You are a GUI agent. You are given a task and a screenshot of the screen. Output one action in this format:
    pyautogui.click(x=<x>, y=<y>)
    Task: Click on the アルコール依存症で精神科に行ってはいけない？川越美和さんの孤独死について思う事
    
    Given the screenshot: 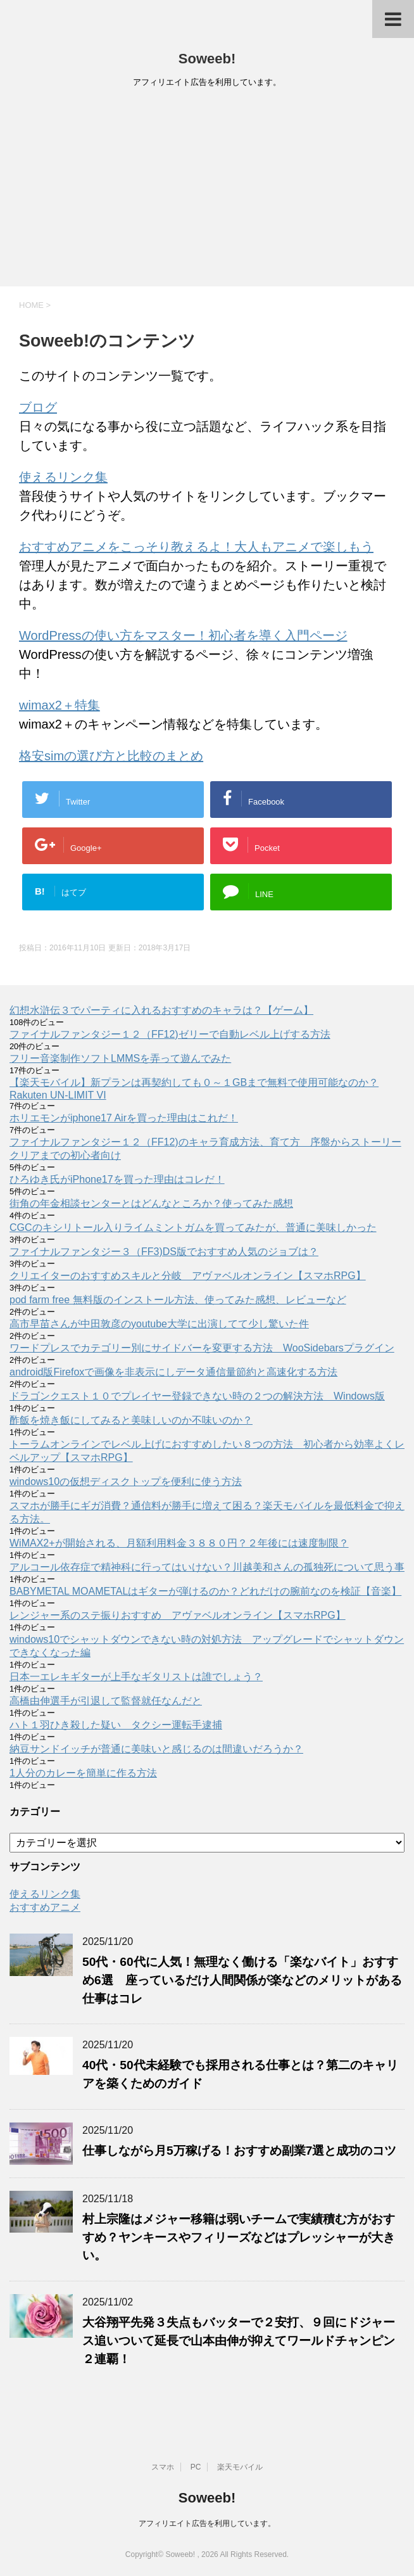 What is the action you would take?
    pyautogui.click(x=207, y=1567)
    